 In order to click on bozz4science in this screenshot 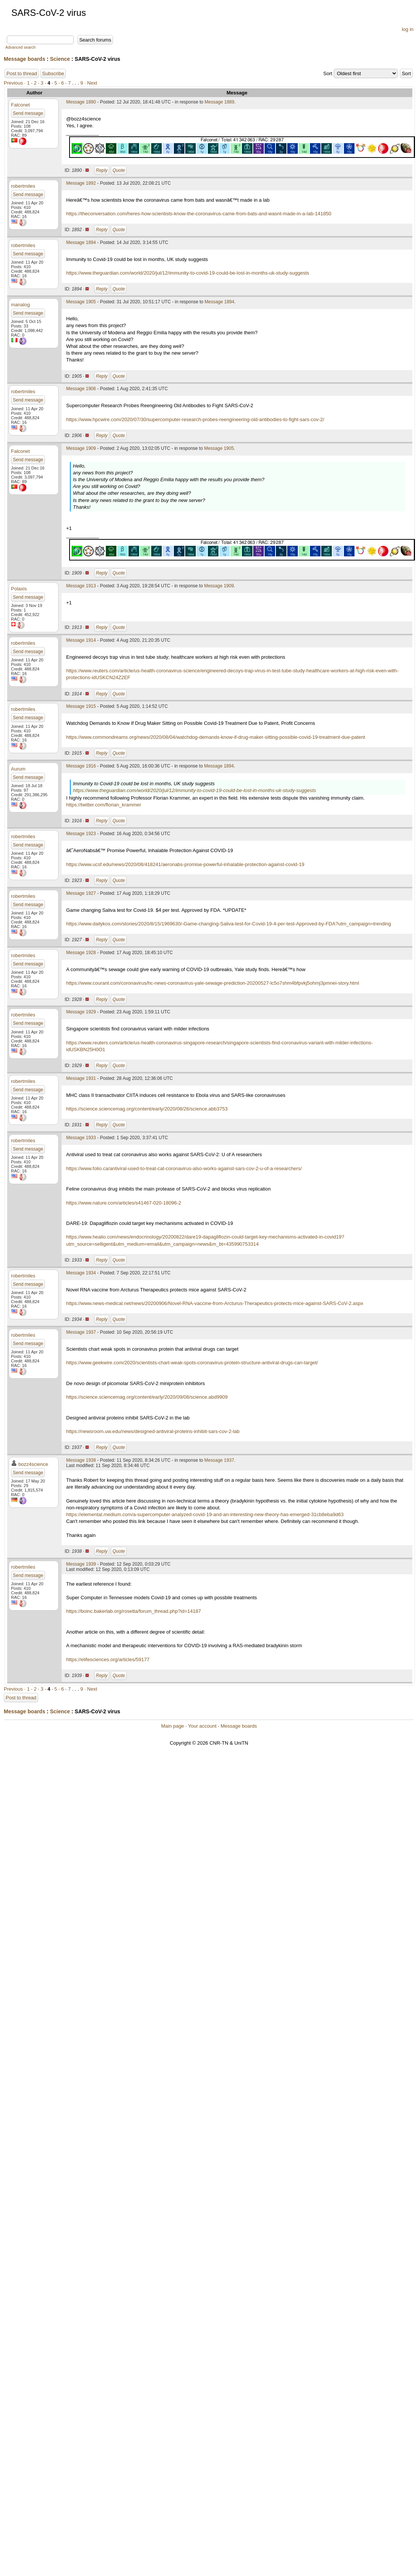, I will do `click(33, 1464)`.